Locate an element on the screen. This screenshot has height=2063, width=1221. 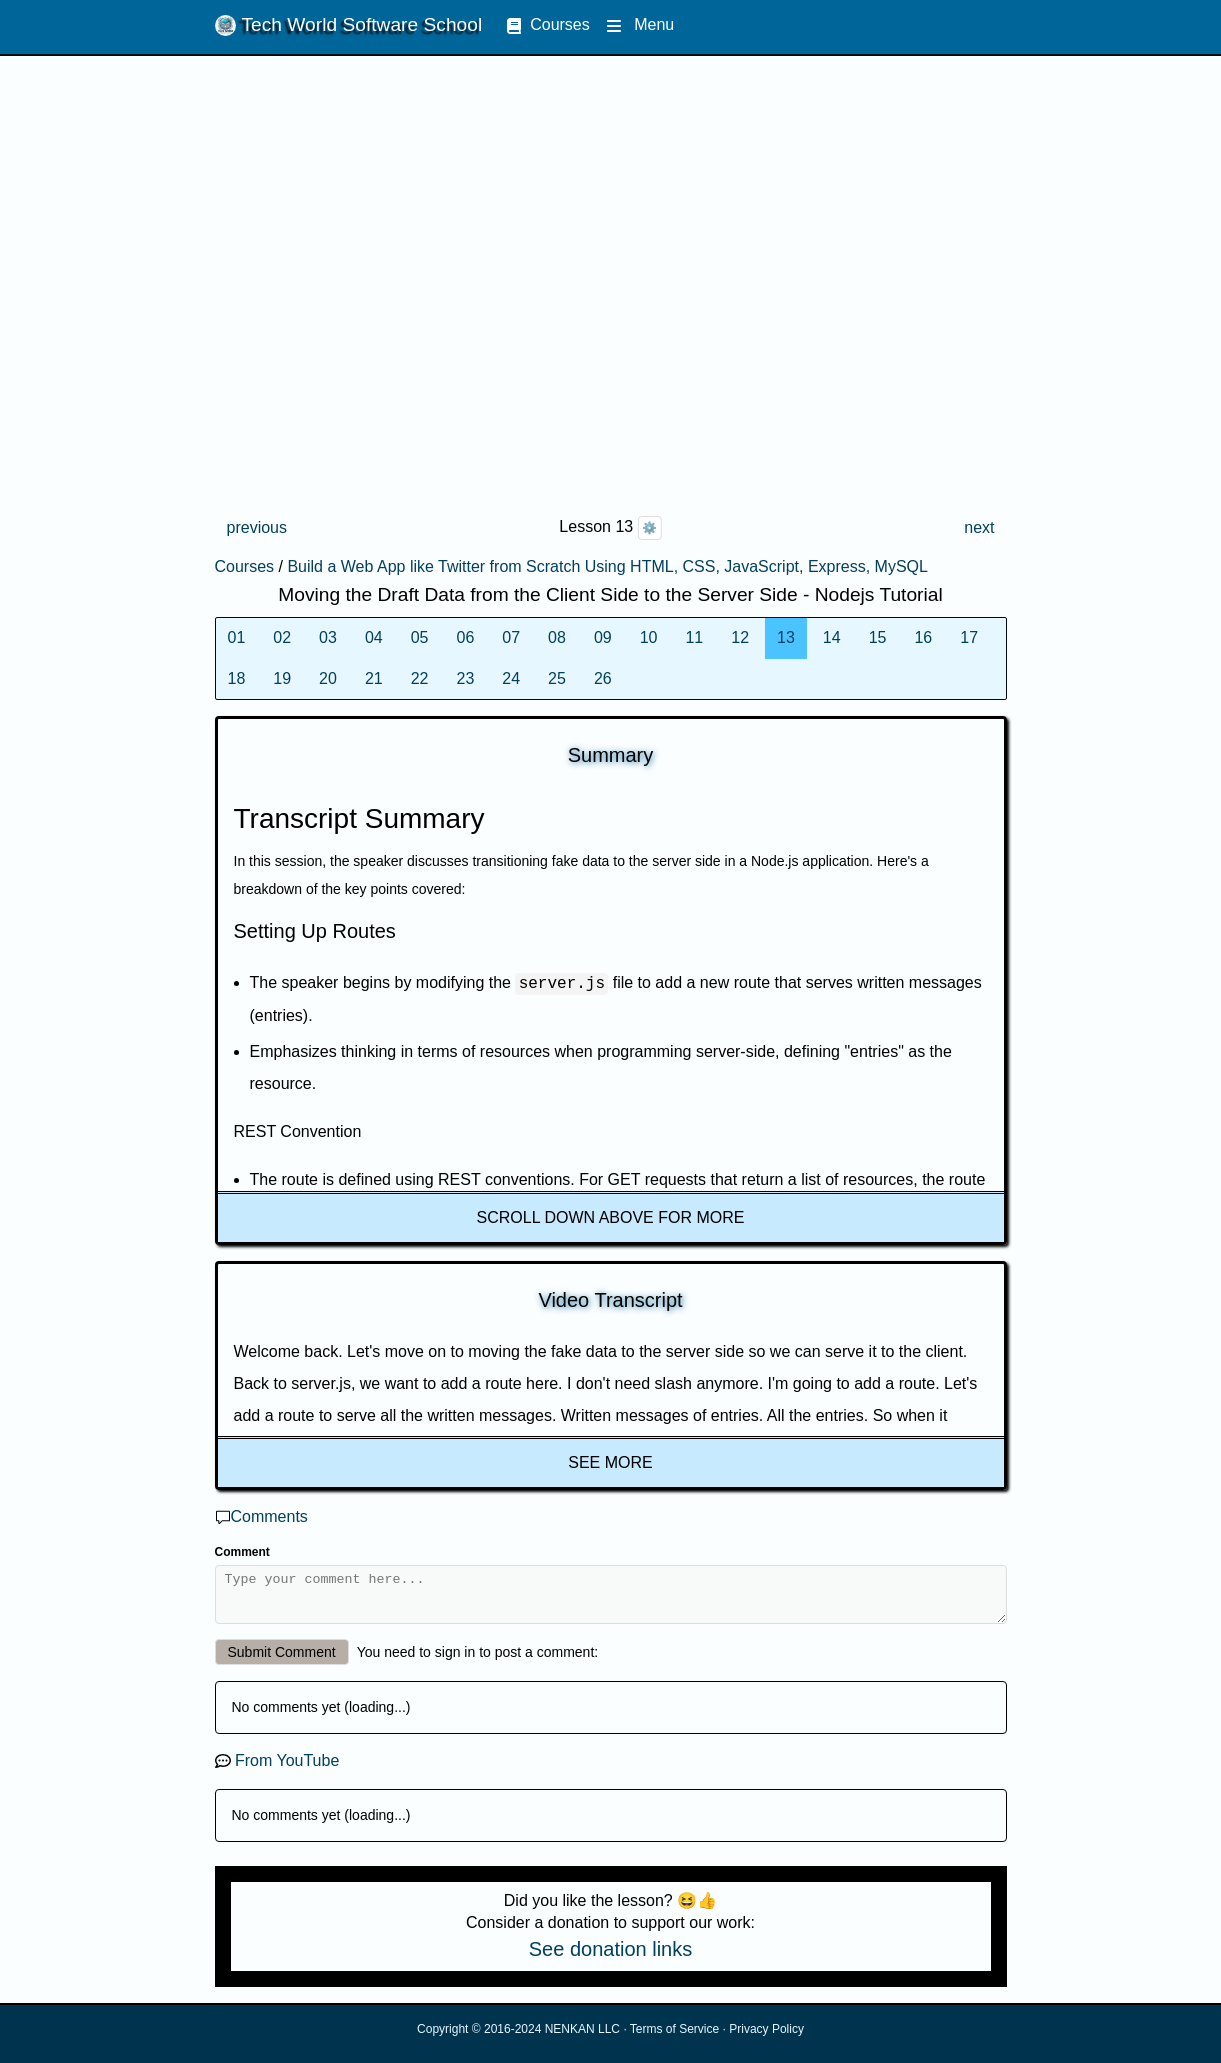
09 is located at coordinates (603, 637).